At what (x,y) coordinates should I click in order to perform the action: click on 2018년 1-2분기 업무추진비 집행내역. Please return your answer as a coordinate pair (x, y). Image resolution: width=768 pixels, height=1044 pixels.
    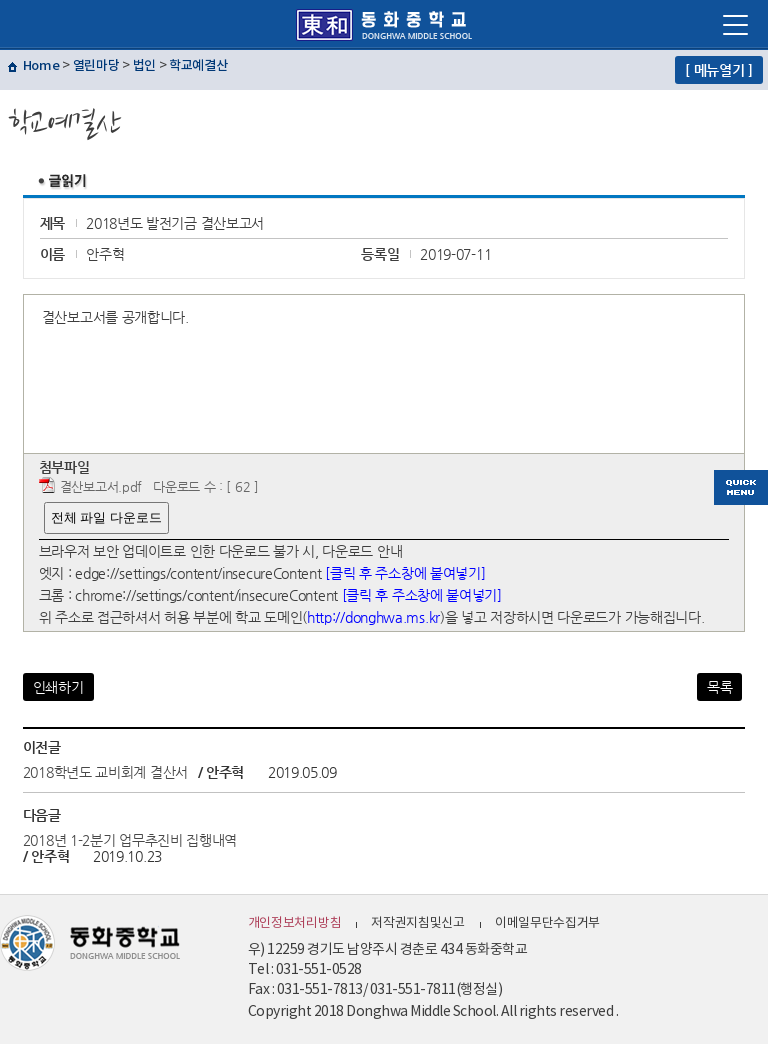
    Looking at the image, I should click on (130, 840).